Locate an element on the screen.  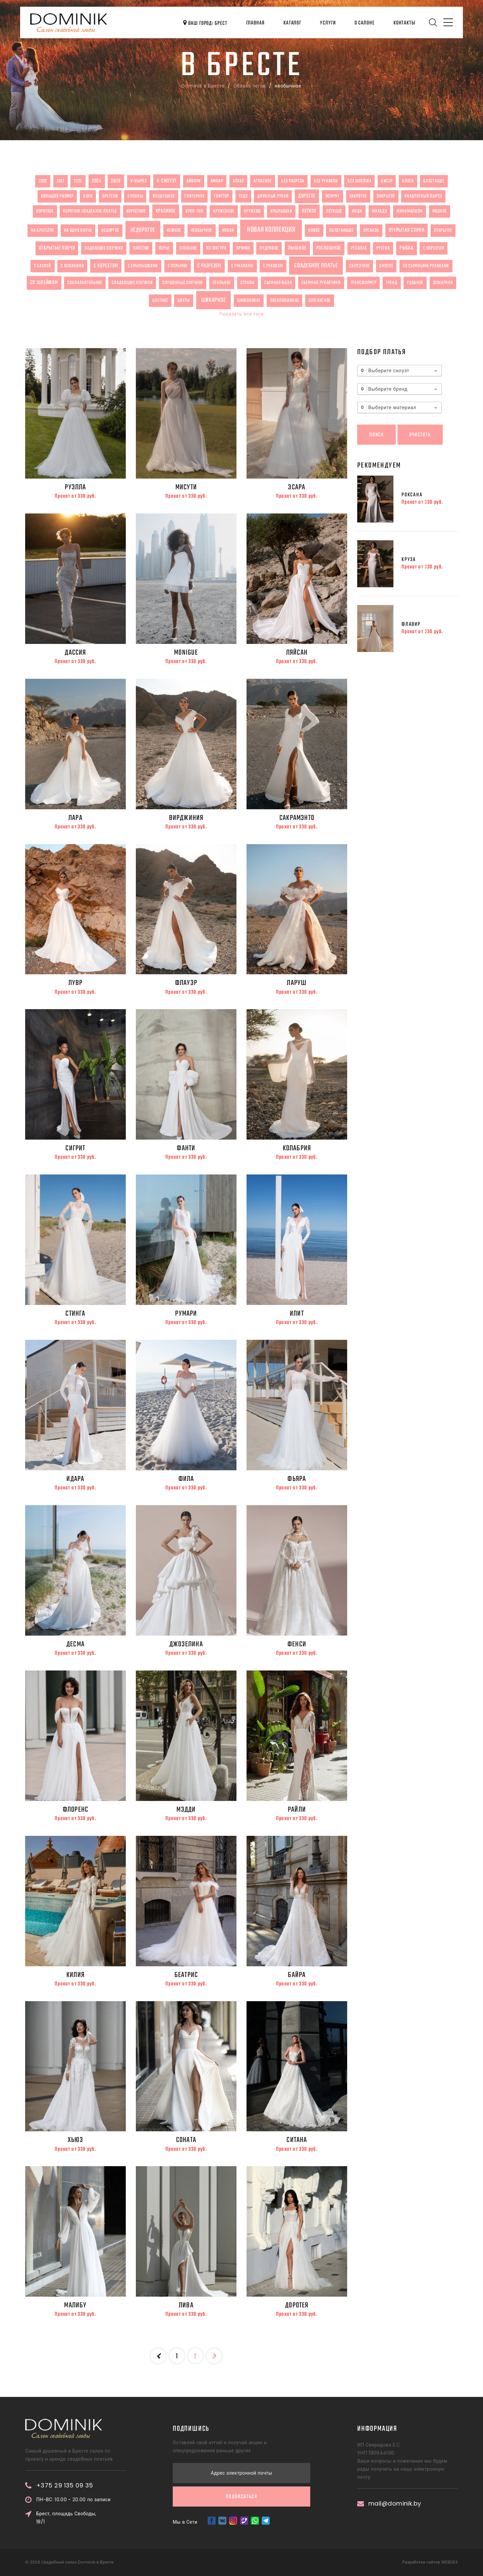
Флауэр is located at coordinates (186, 983).